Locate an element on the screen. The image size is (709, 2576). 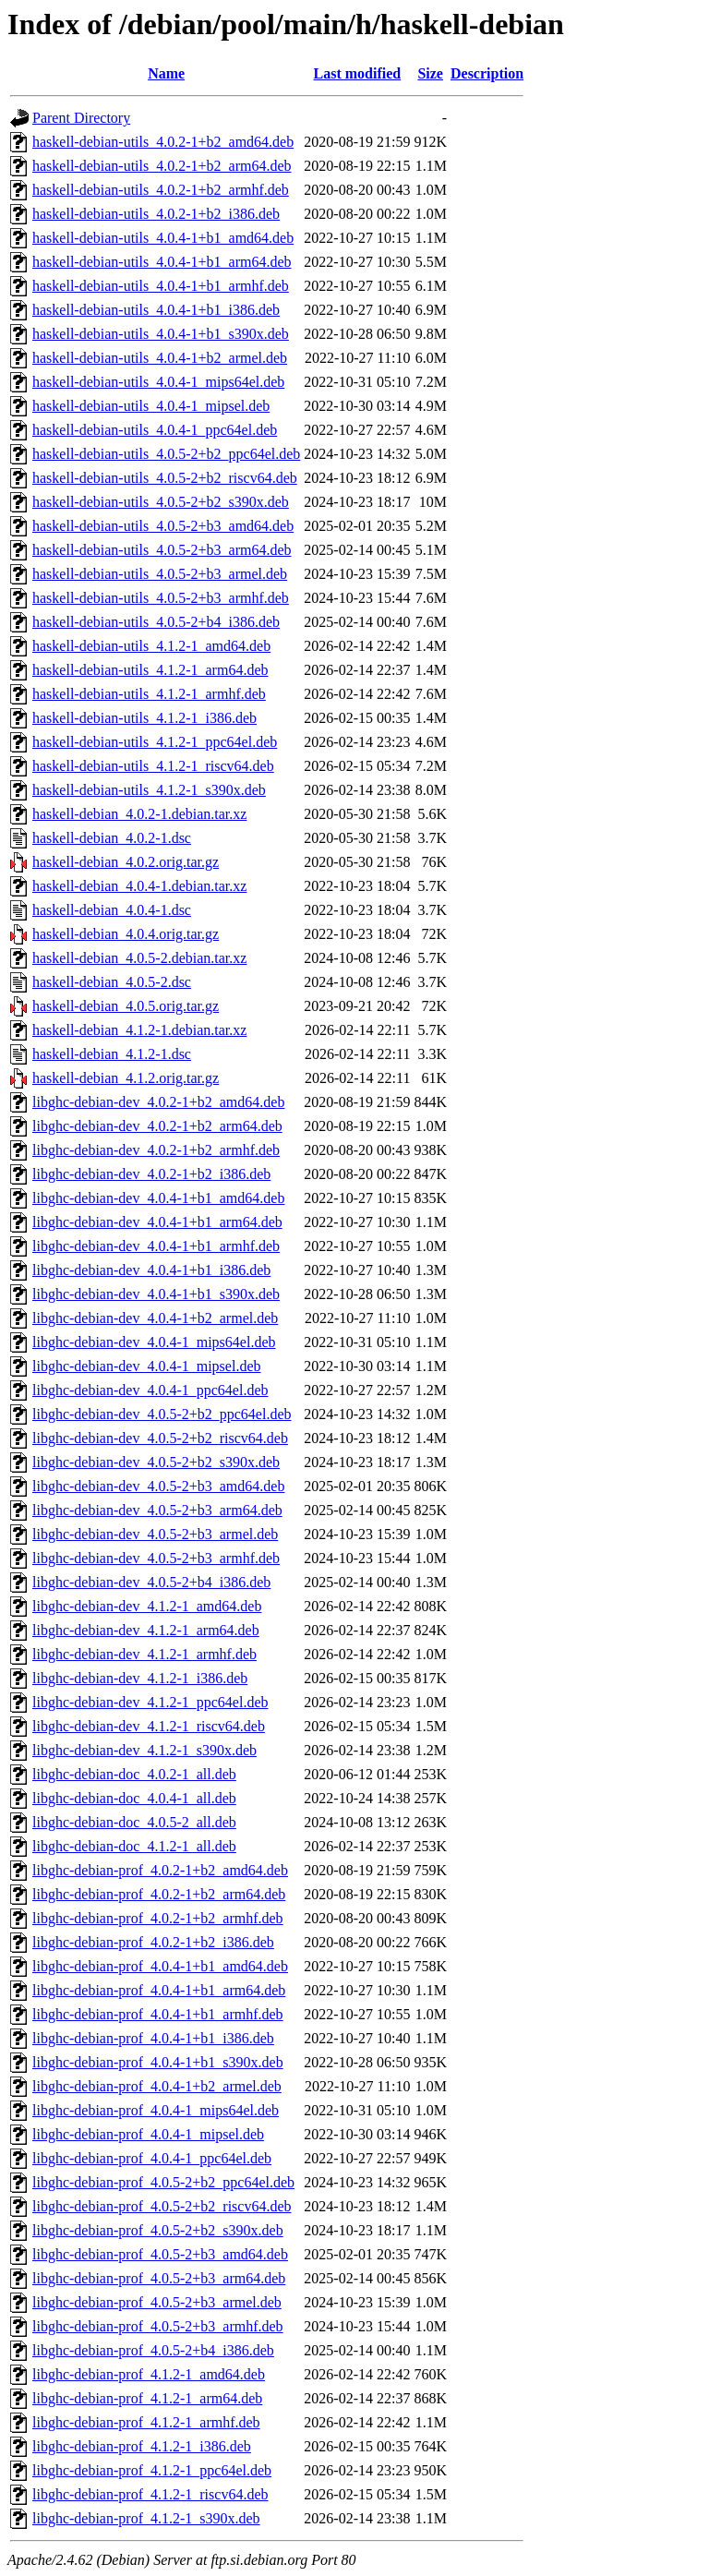
libghc-debian-prof_4.0.5-2+b3_arm64.deb is located at coordinates (158, 2278).